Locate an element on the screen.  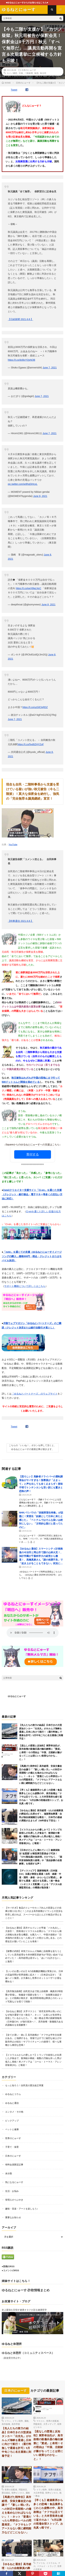
イラン is located at coordinates (8, 2421).